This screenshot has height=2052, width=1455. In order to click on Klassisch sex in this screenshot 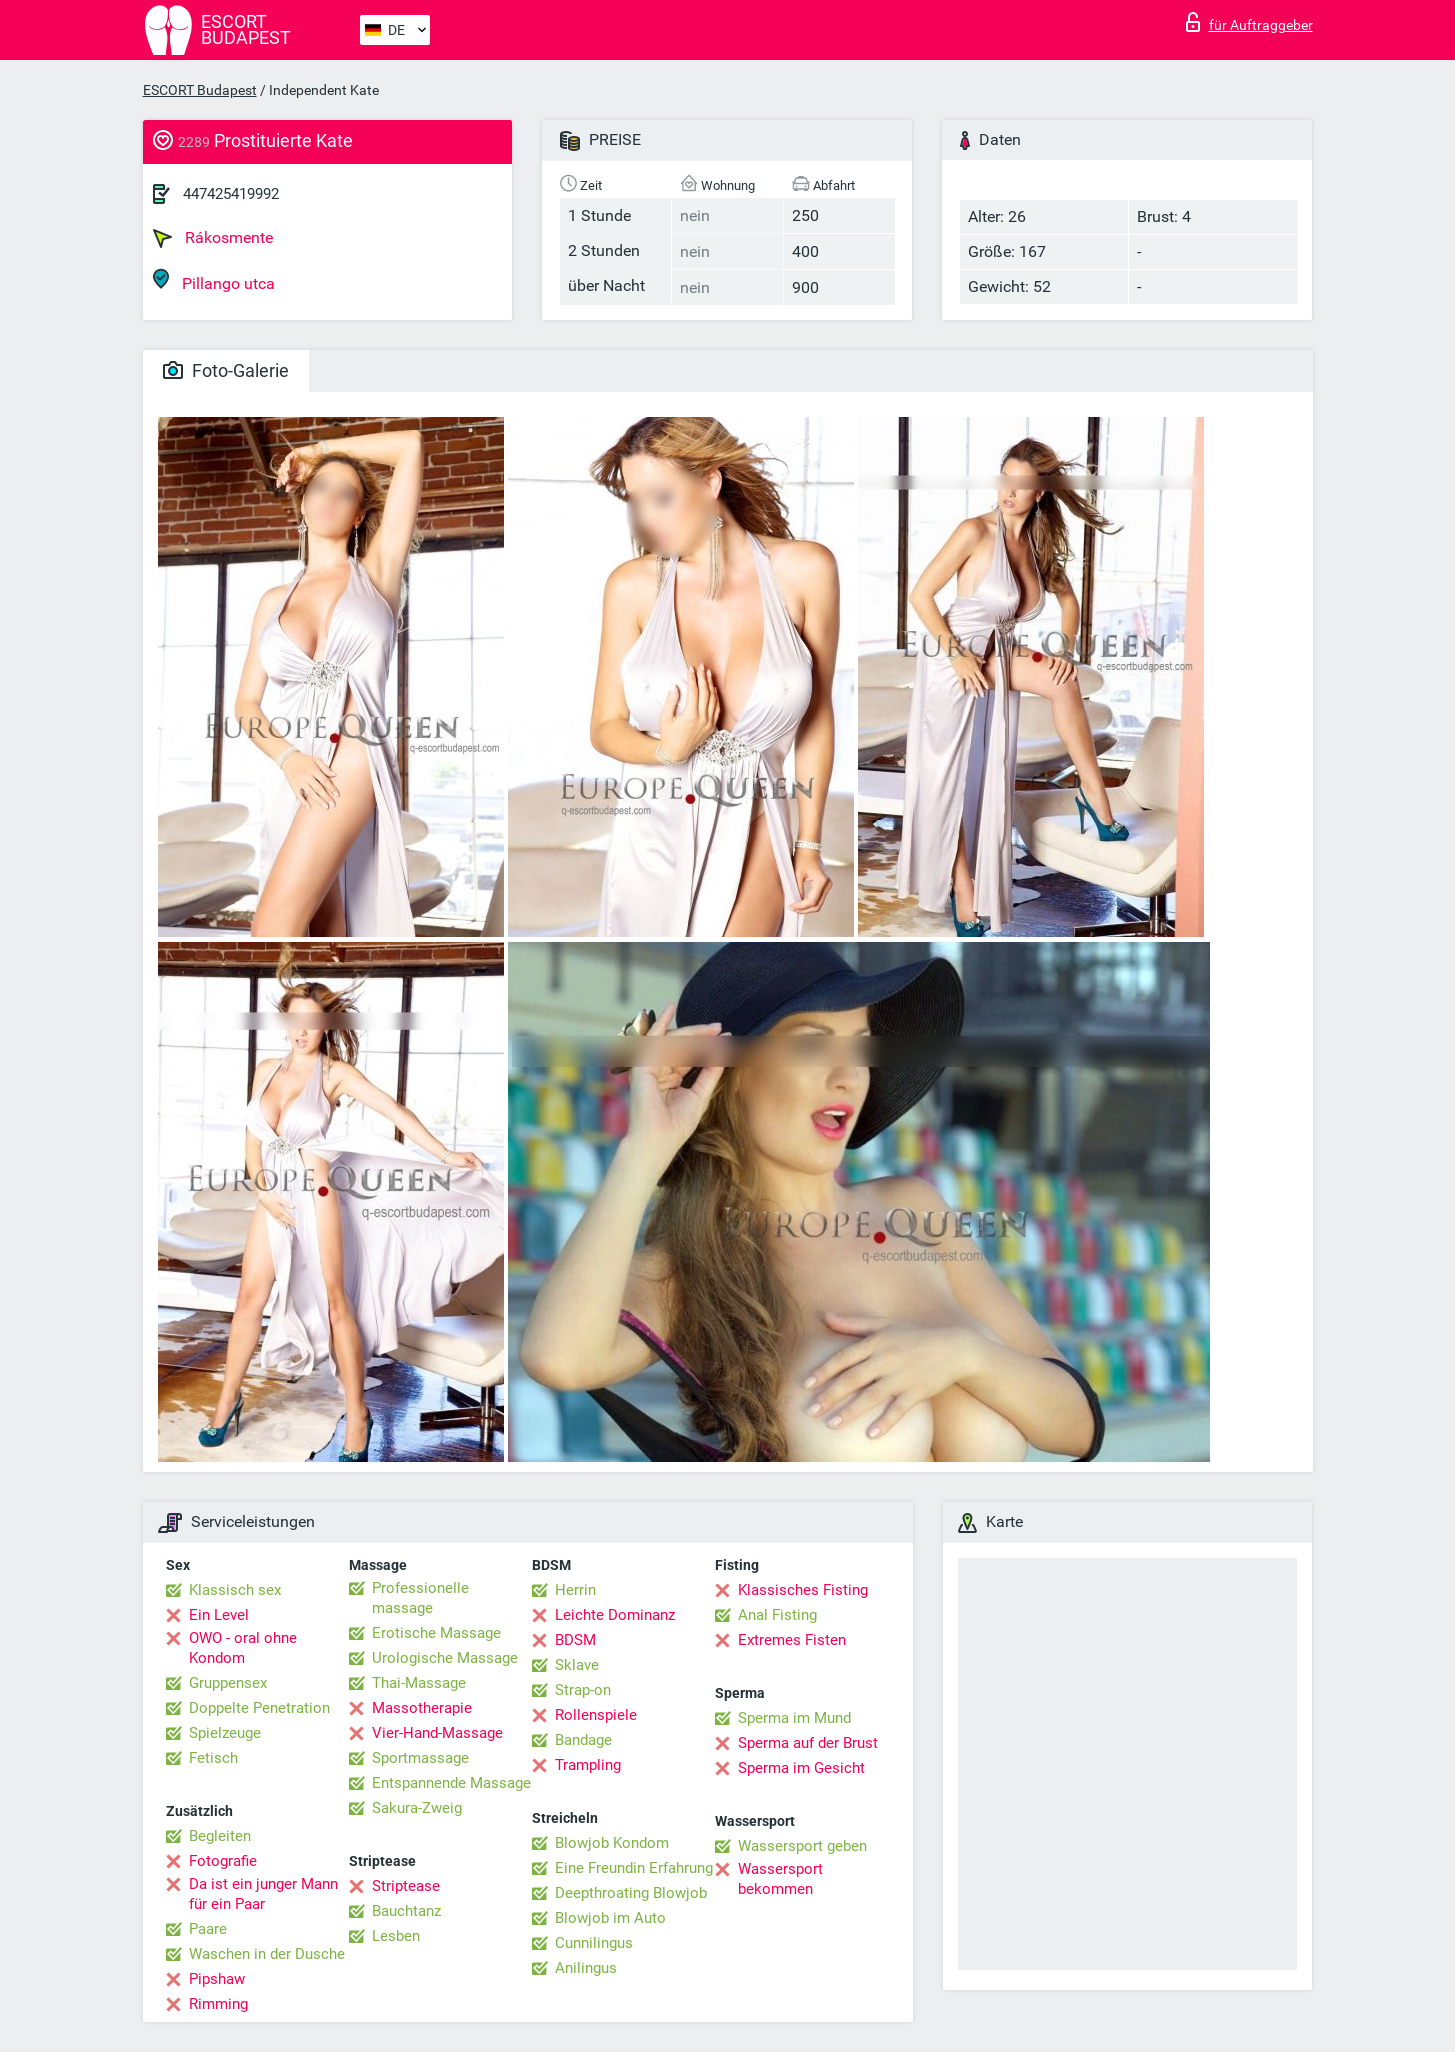, I will do `click(235, 1590)`.